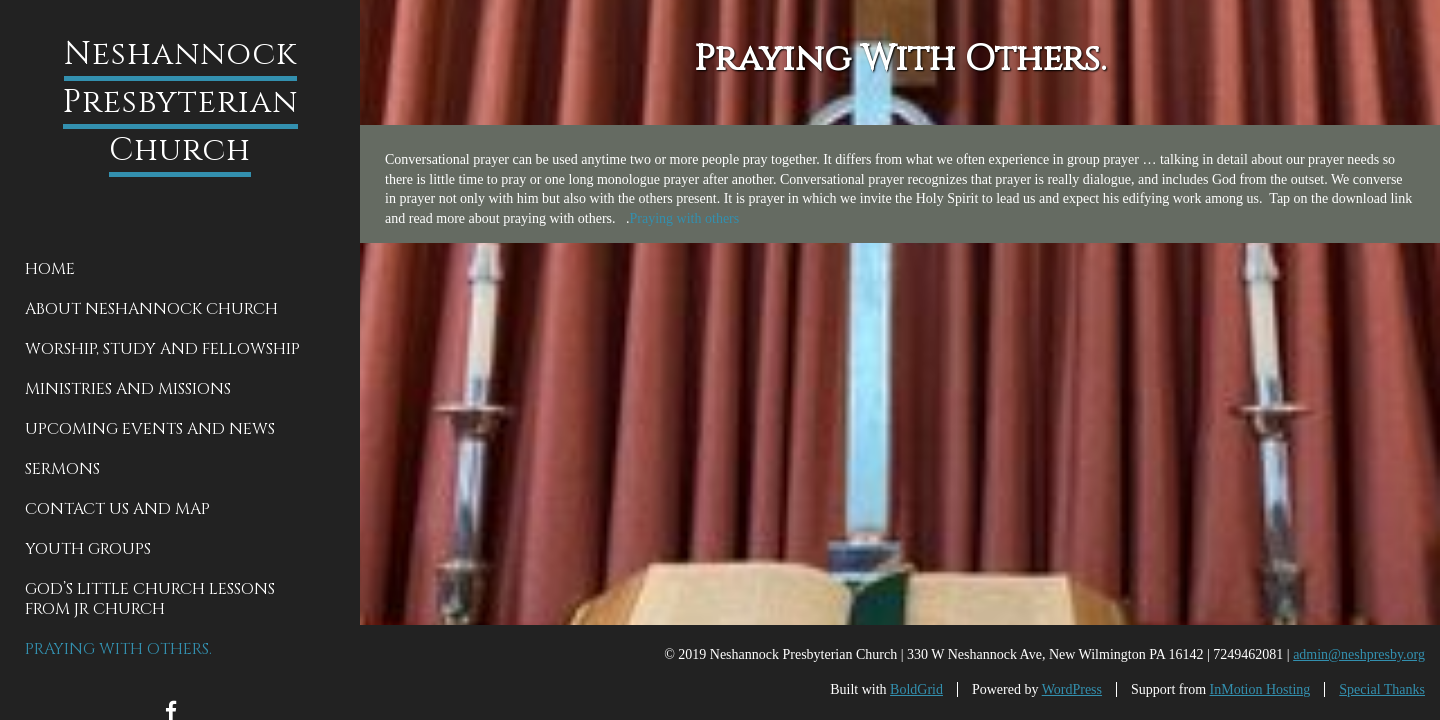  Describe the element at coordinates (118, 649) in the screenshot. I see `Praying With Others.` at that location.